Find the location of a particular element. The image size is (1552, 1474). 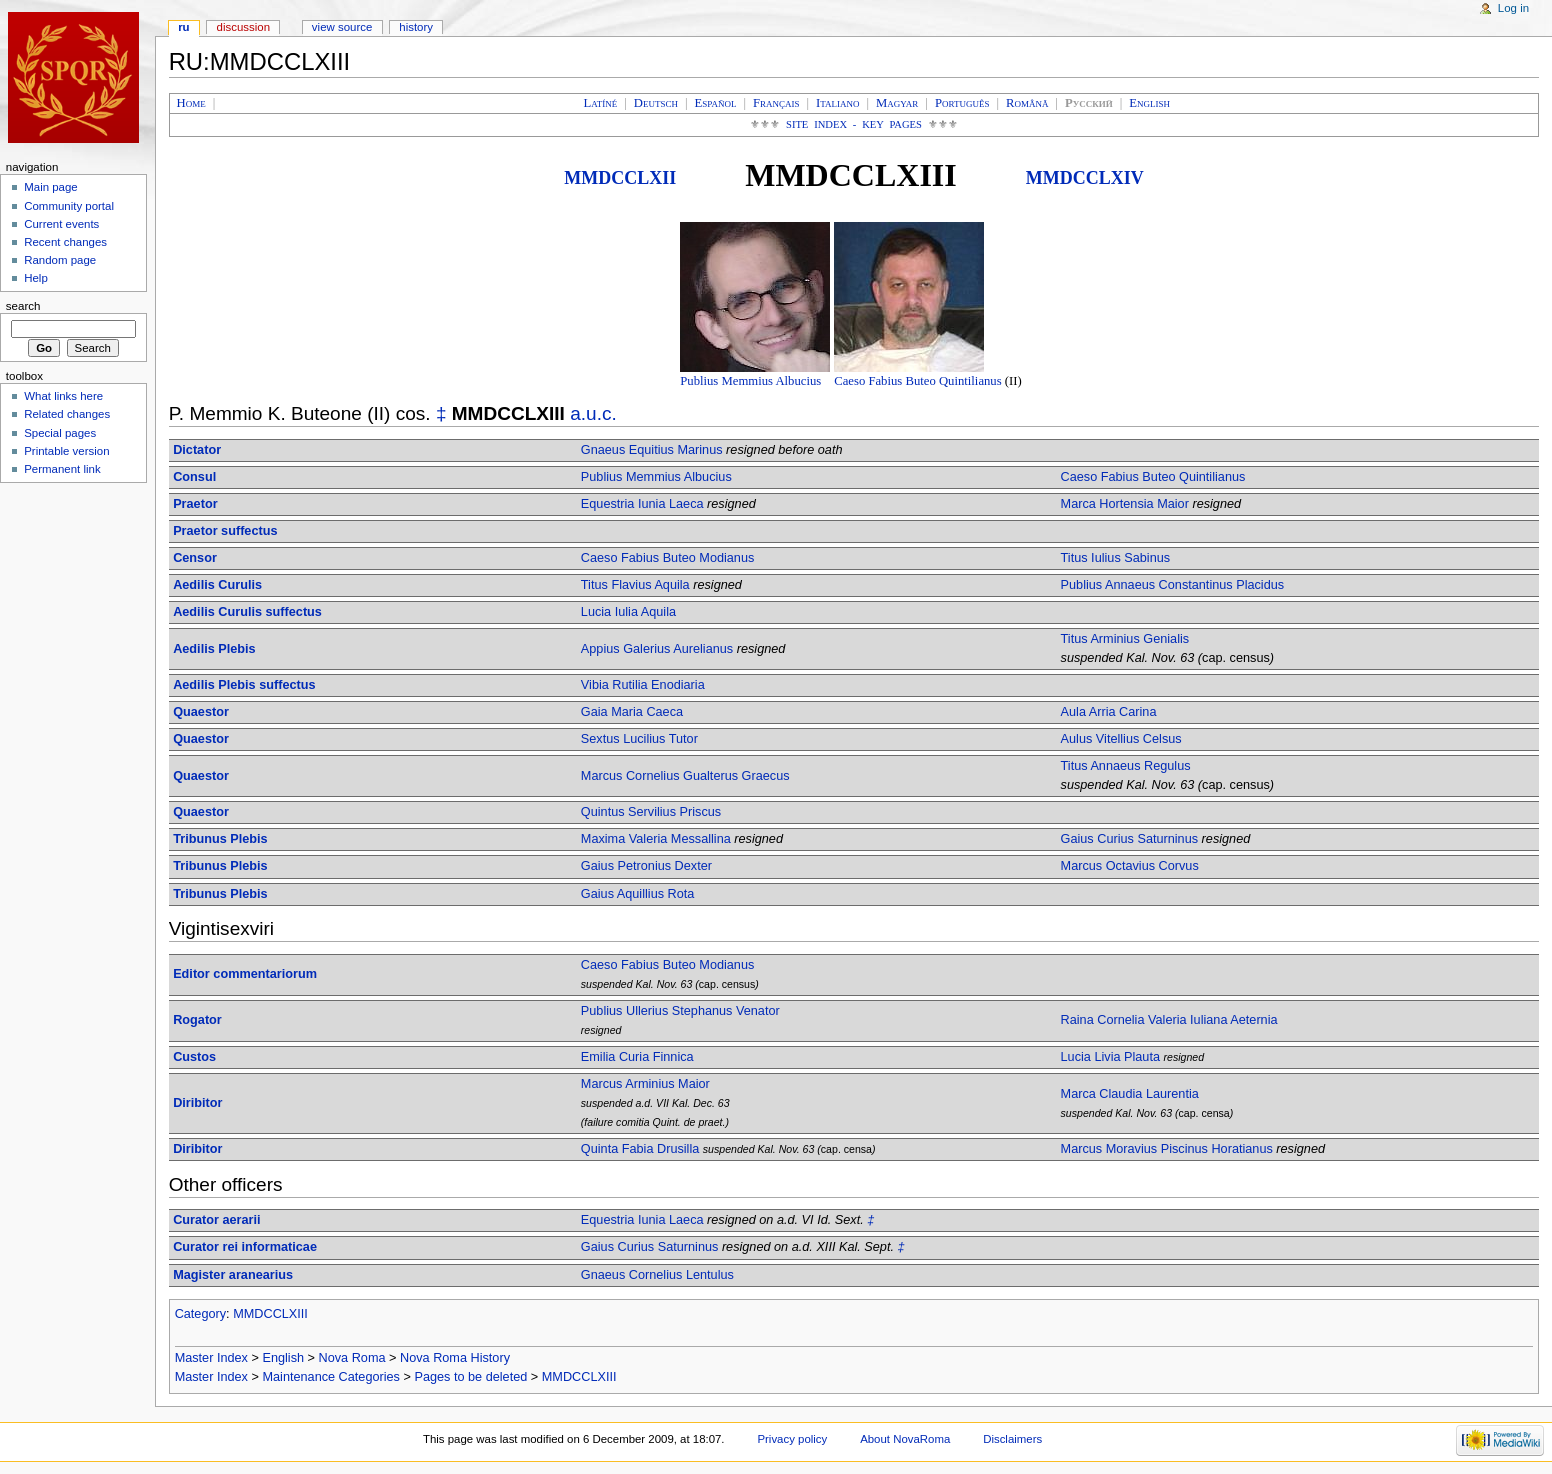

Tribunus Plebis is located at coordinates (220, 839).